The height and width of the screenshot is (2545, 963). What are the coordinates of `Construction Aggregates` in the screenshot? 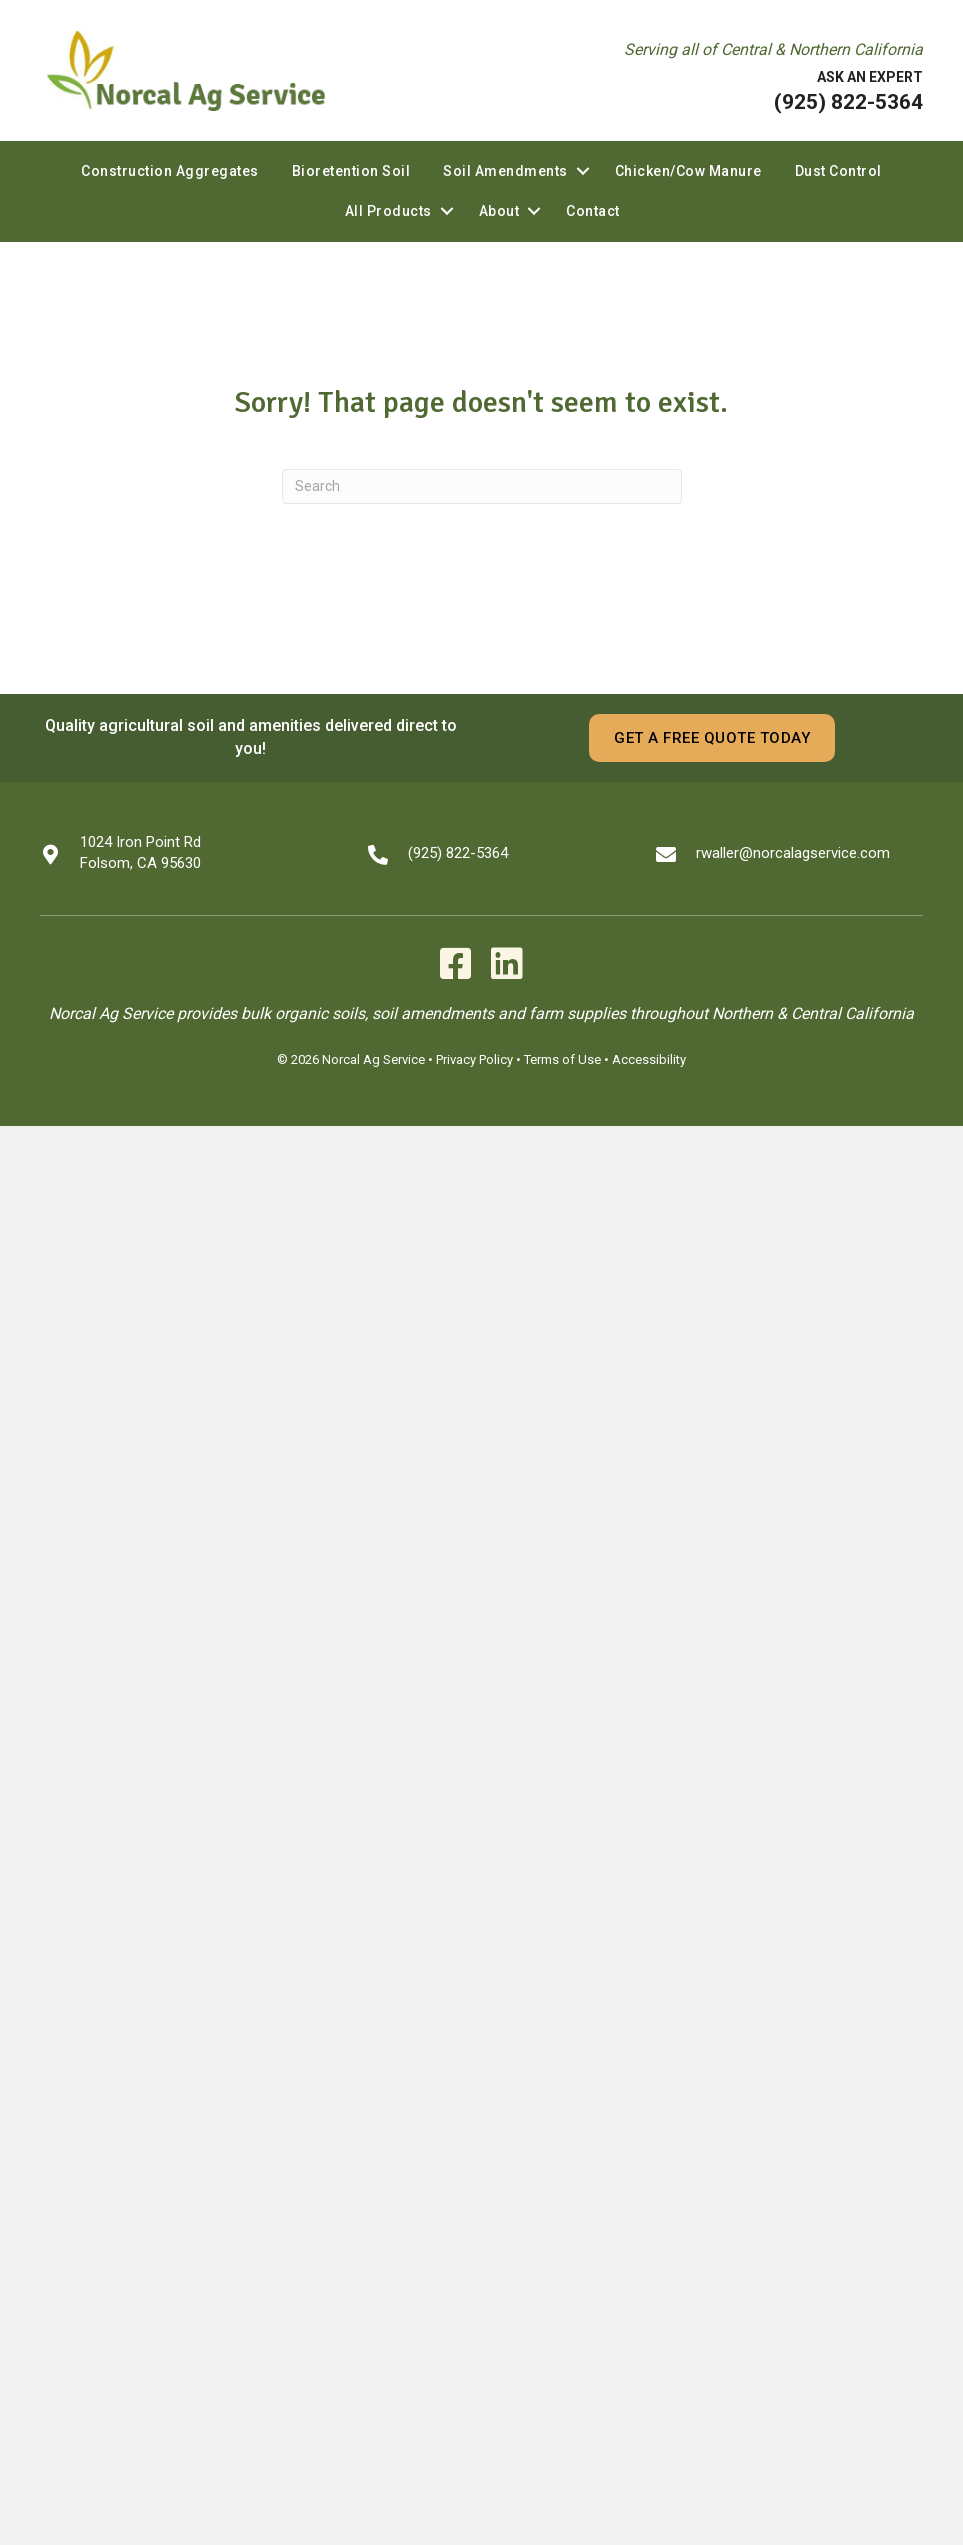 It's located at (170, 171).